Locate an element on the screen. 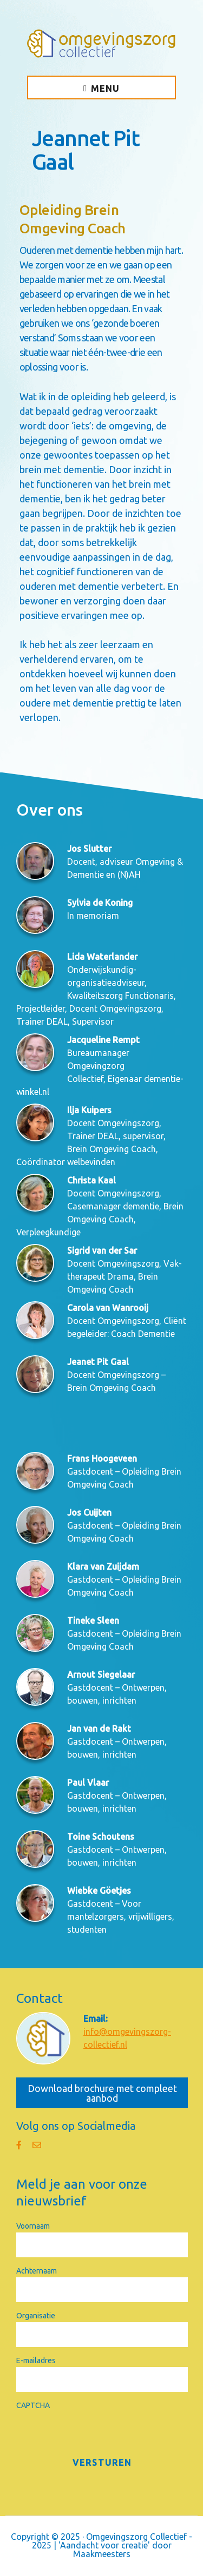  Organisatie is located at coordinates (35, 2315).